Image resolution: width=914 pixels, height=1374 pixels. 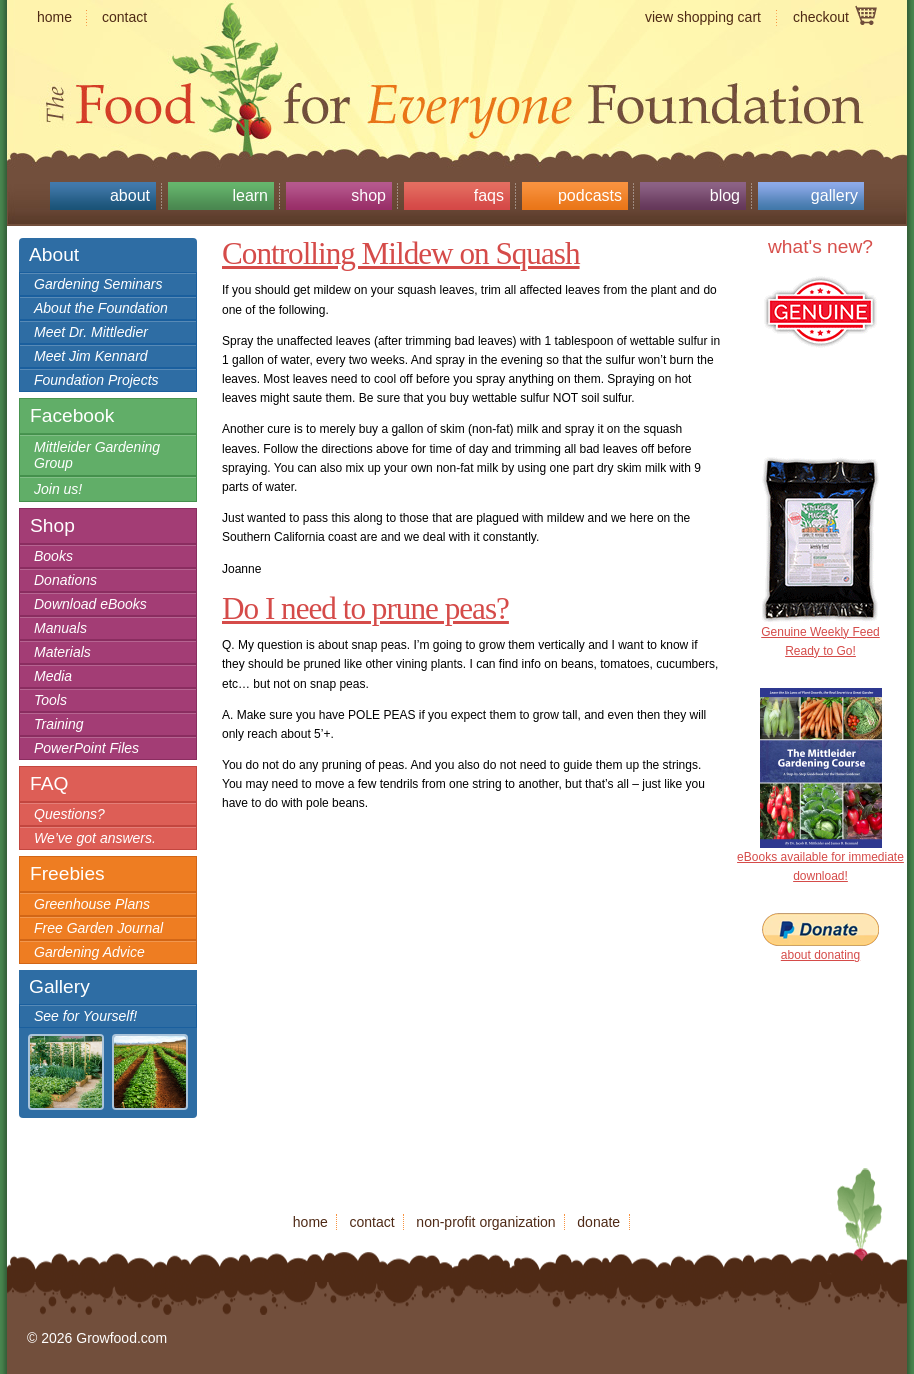 I want to click on Download eBooks, so click(x=90, y=604).